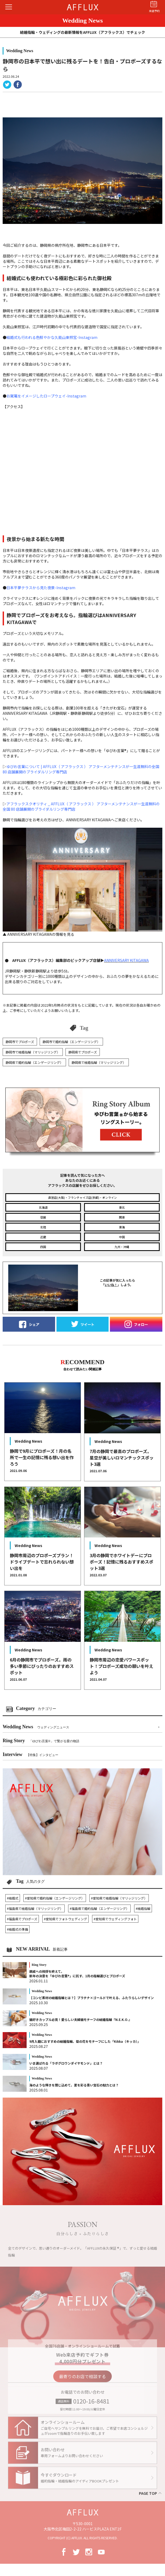 The image size is (165, 2576). I want to click on #福島県で結婚指輪（マリッジリング）, so click(35, 1908).